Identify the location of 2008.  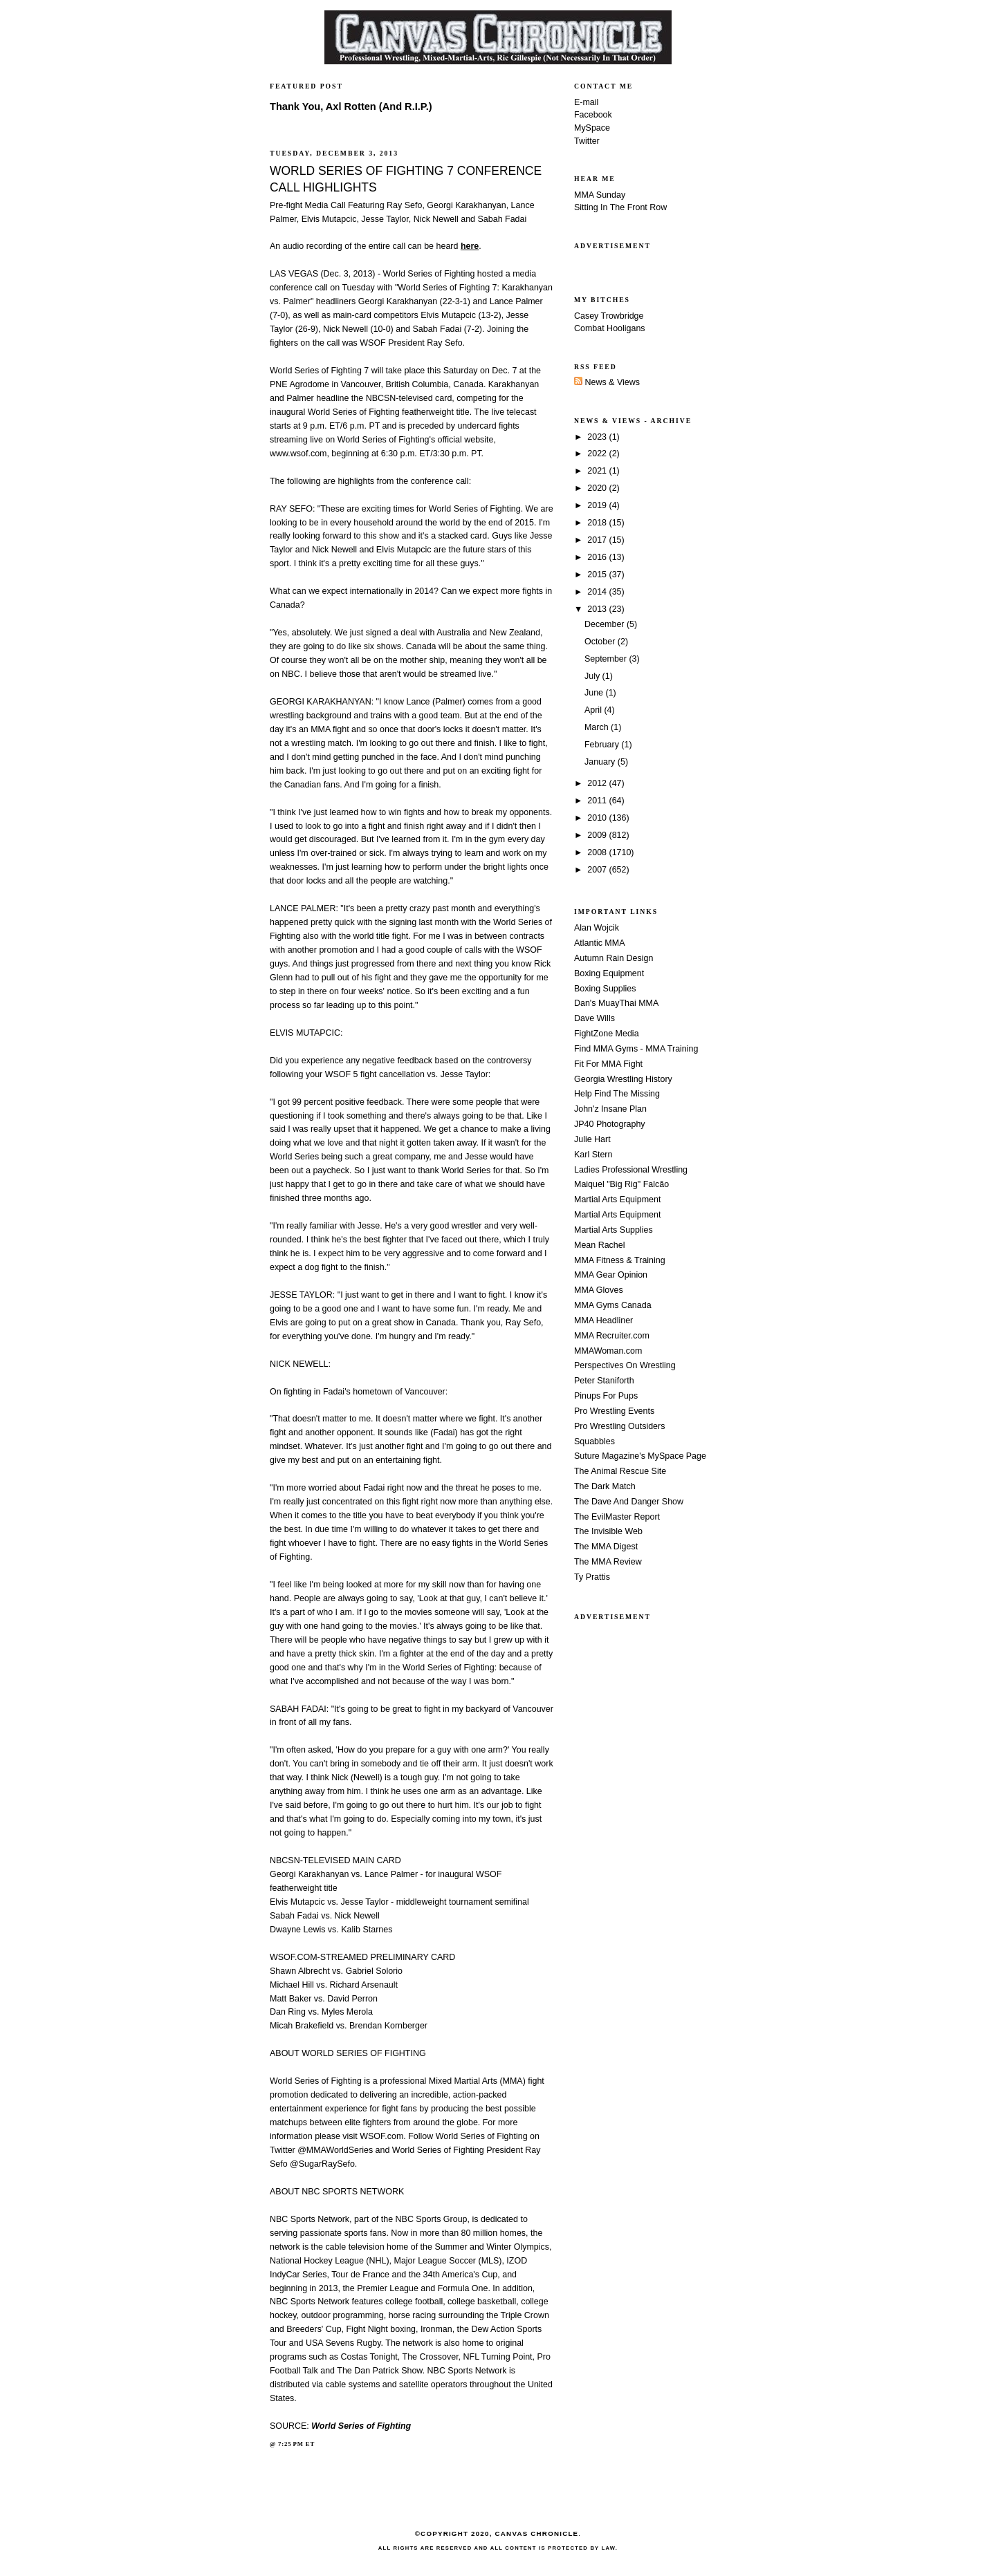
(598, 852).